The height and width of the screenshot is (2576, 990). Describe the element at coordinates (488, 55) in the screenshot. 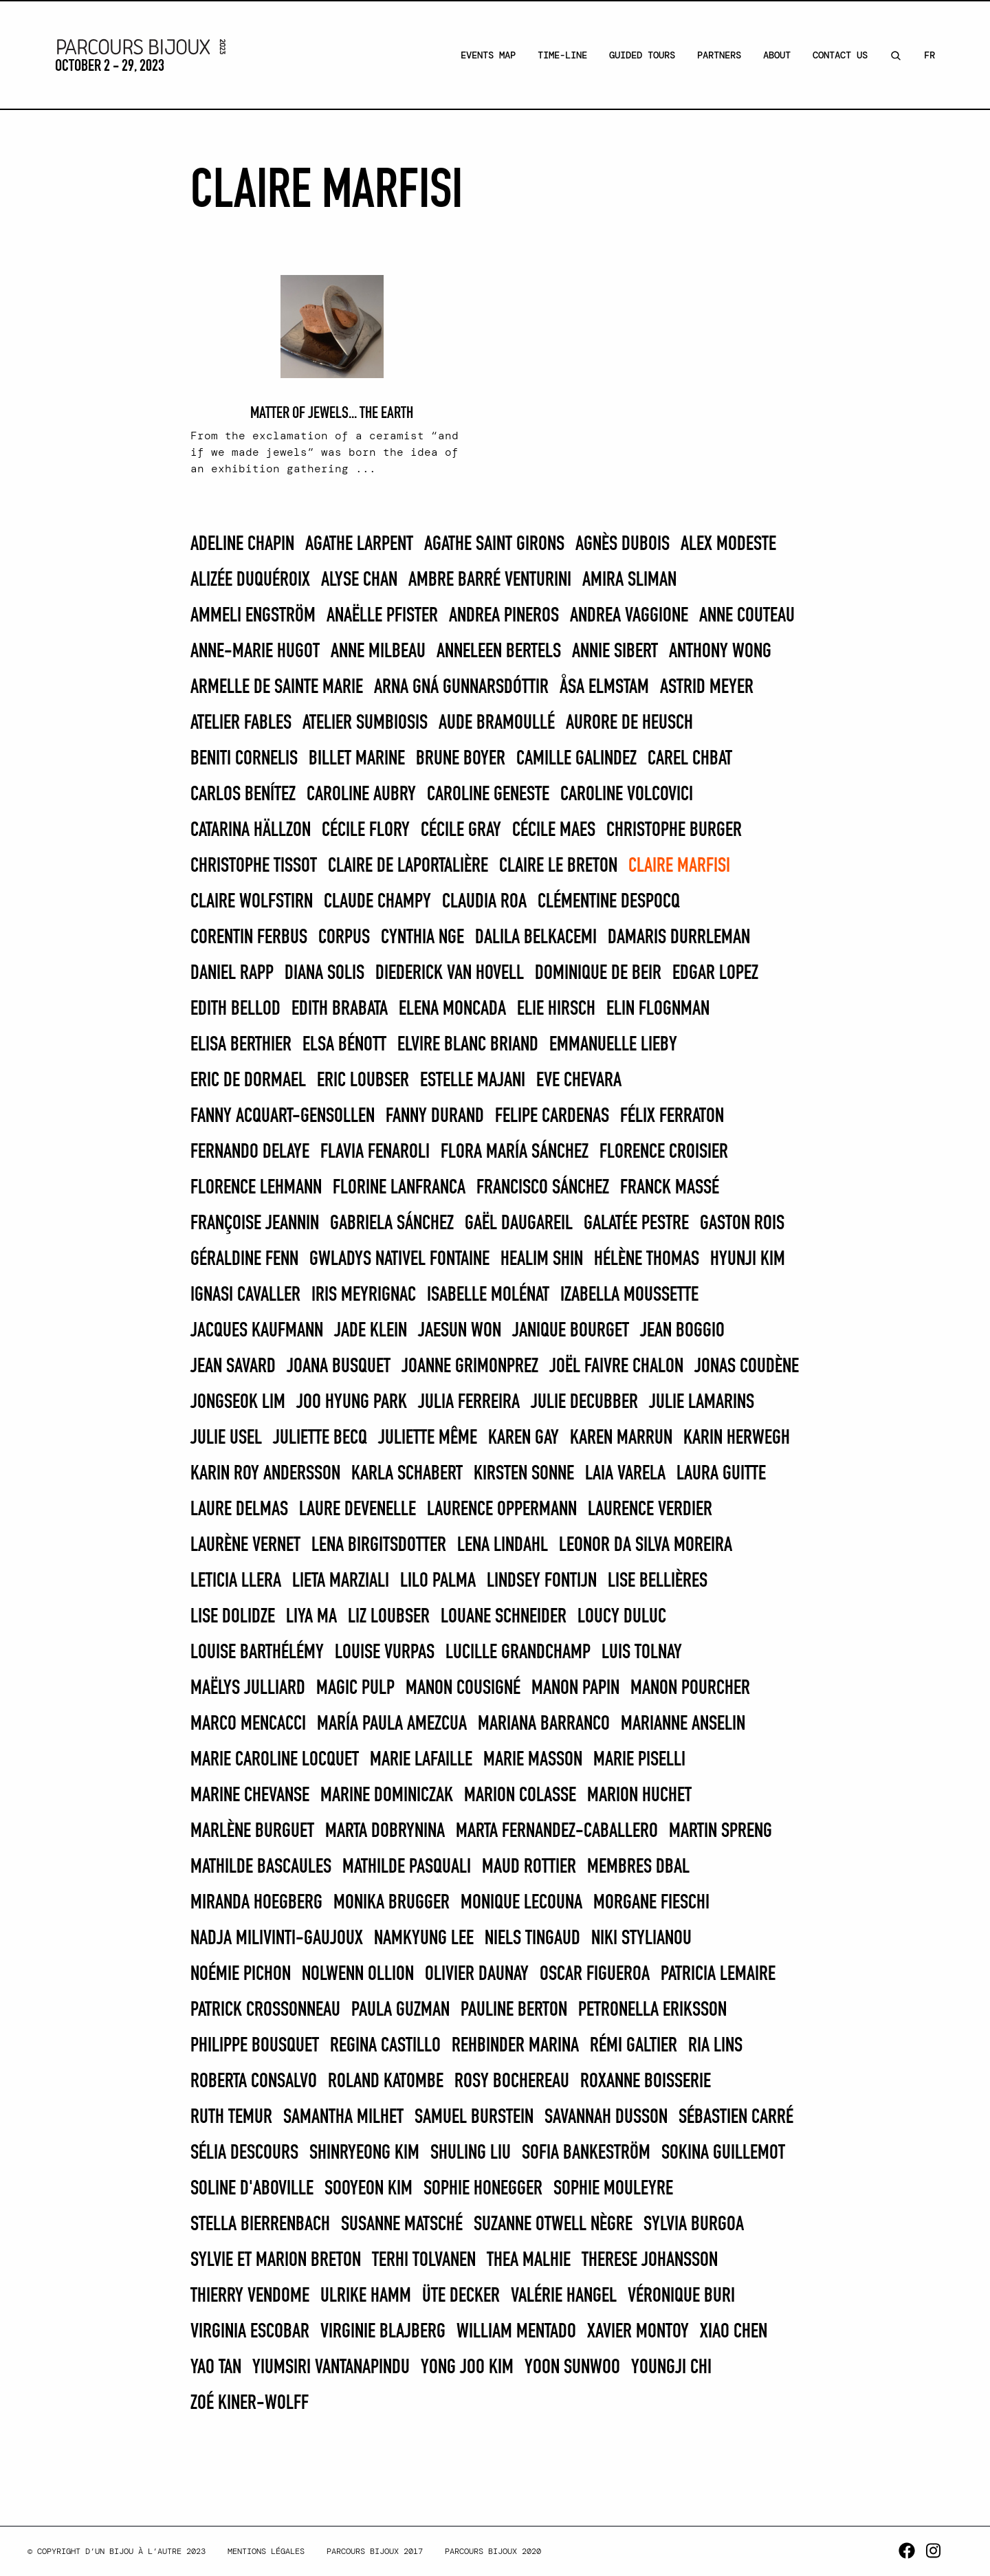

I see `Events Map` at that location.